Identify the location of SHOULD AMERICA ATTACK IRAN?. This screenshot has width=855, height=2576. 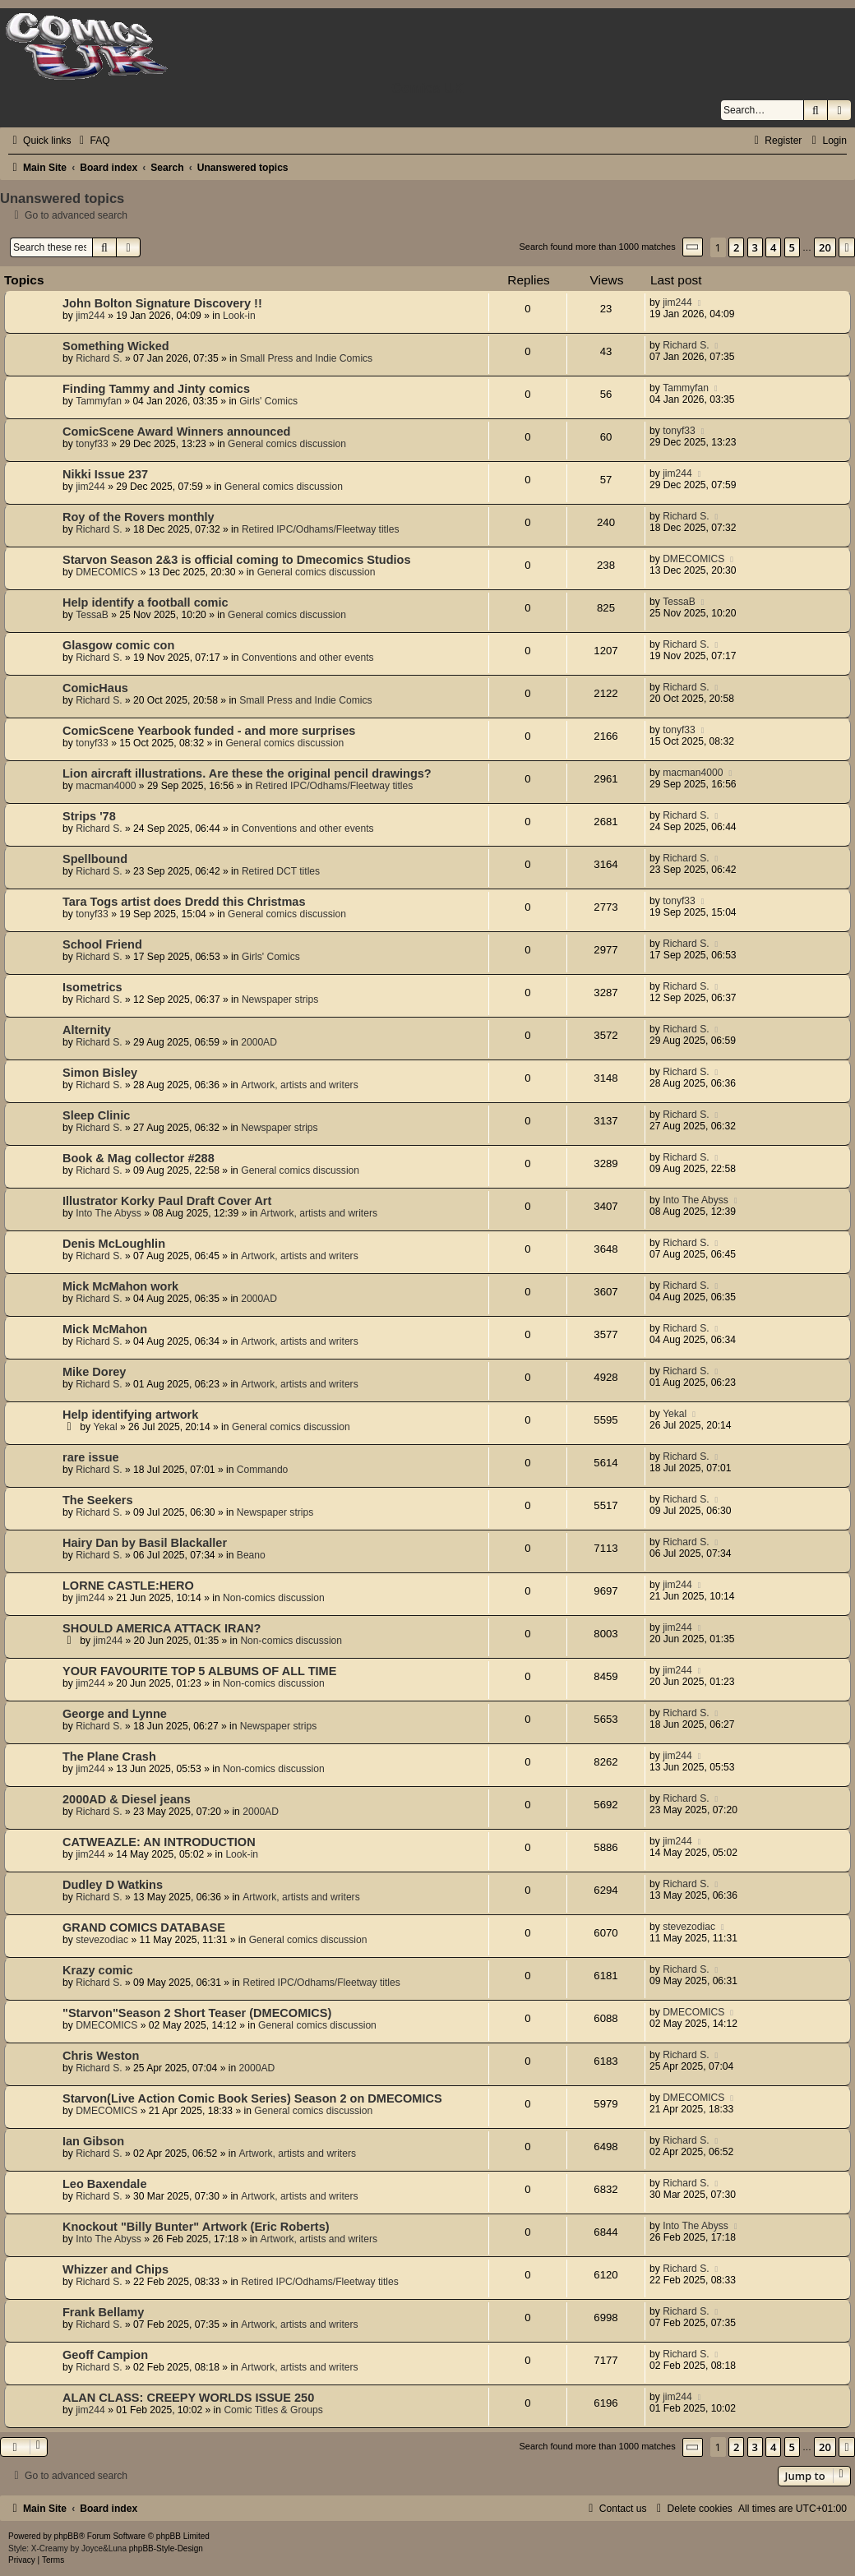
(161, 1628).